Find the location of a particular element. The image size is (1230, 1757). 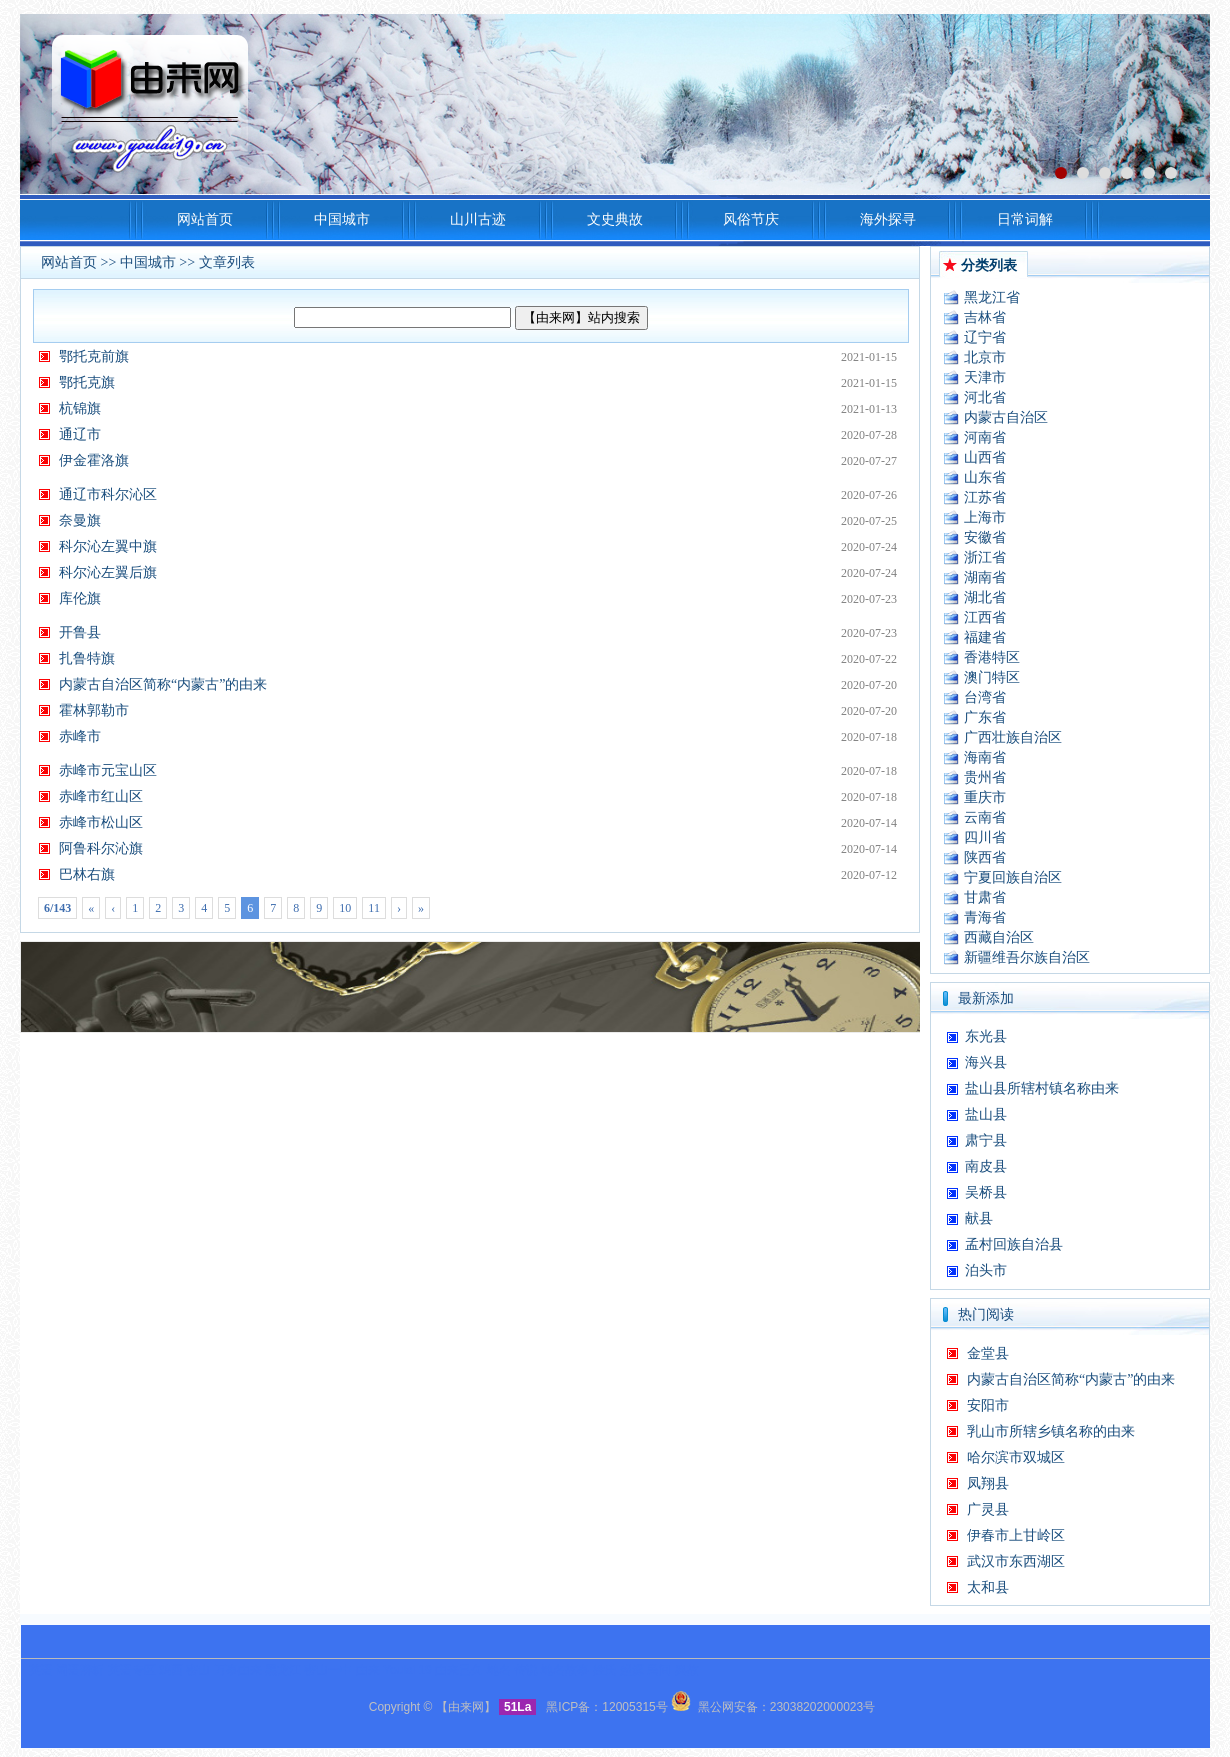

奈曼旗 is located at coordinates (80, 520).